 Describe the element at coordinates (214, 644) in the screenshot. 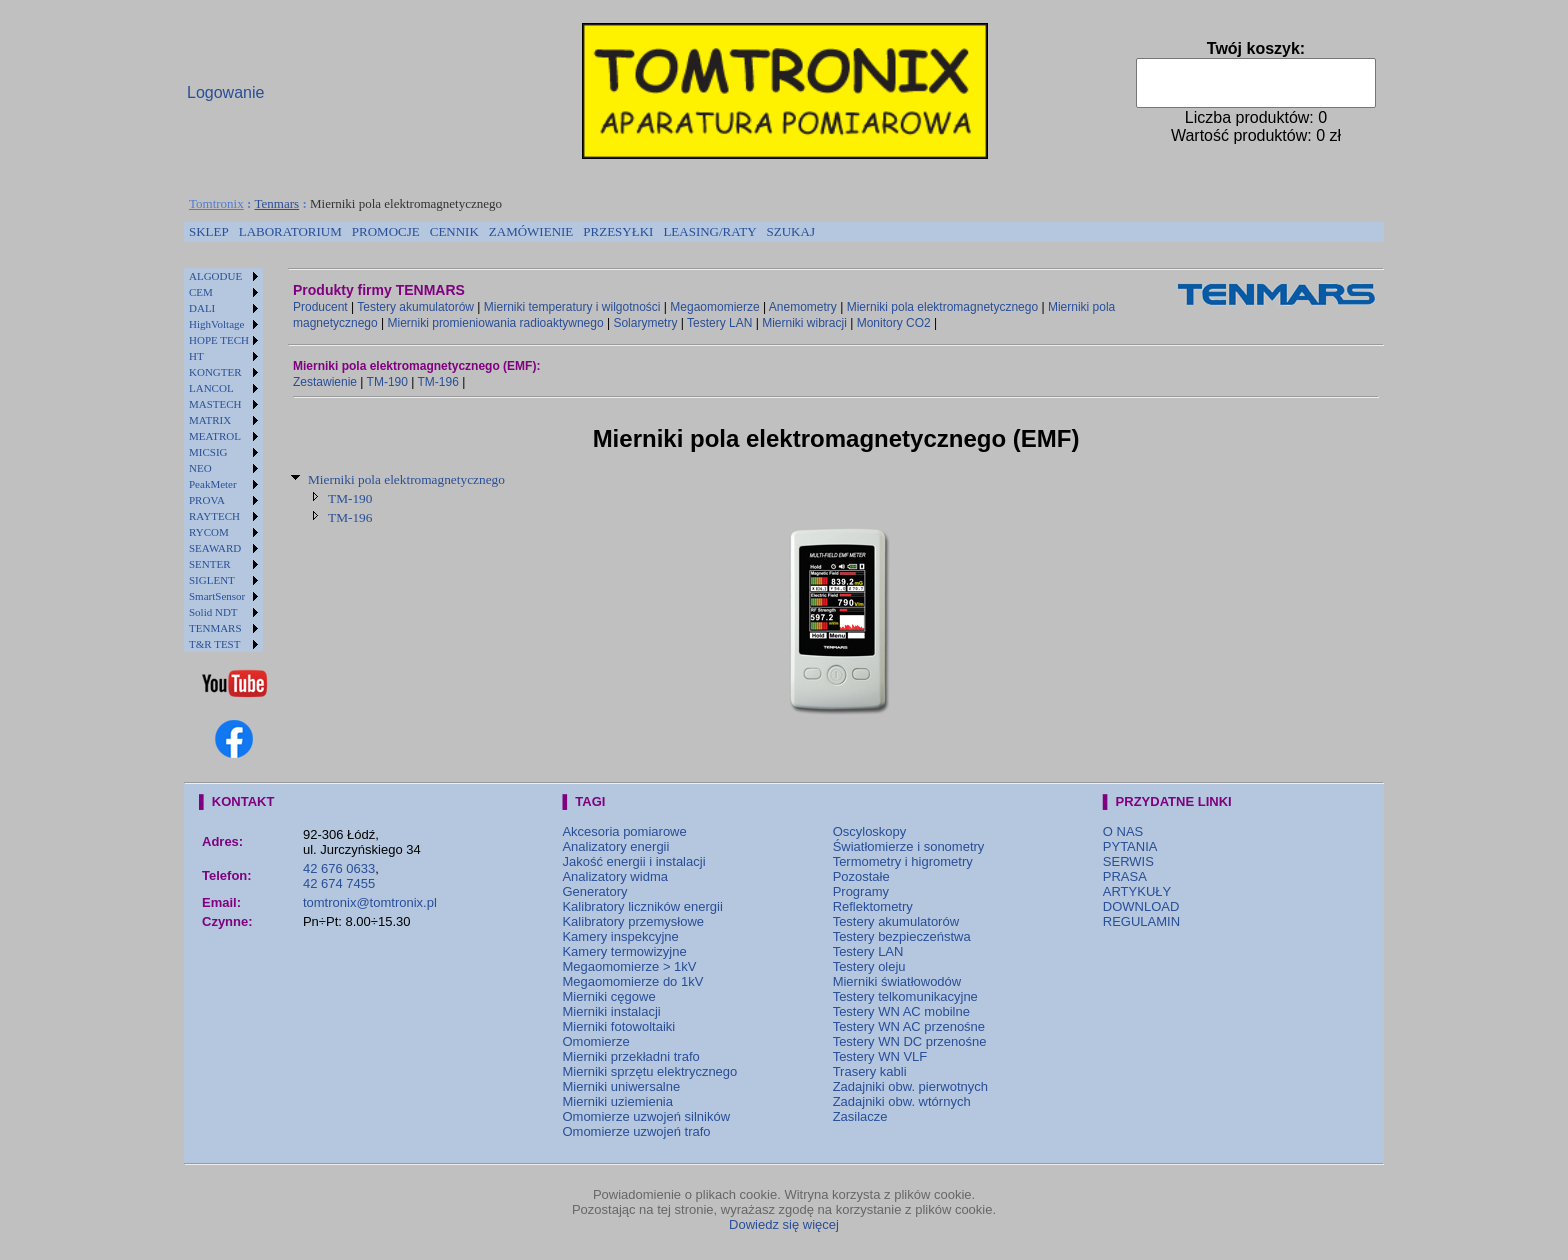

I see `T&R TEST` at that location.